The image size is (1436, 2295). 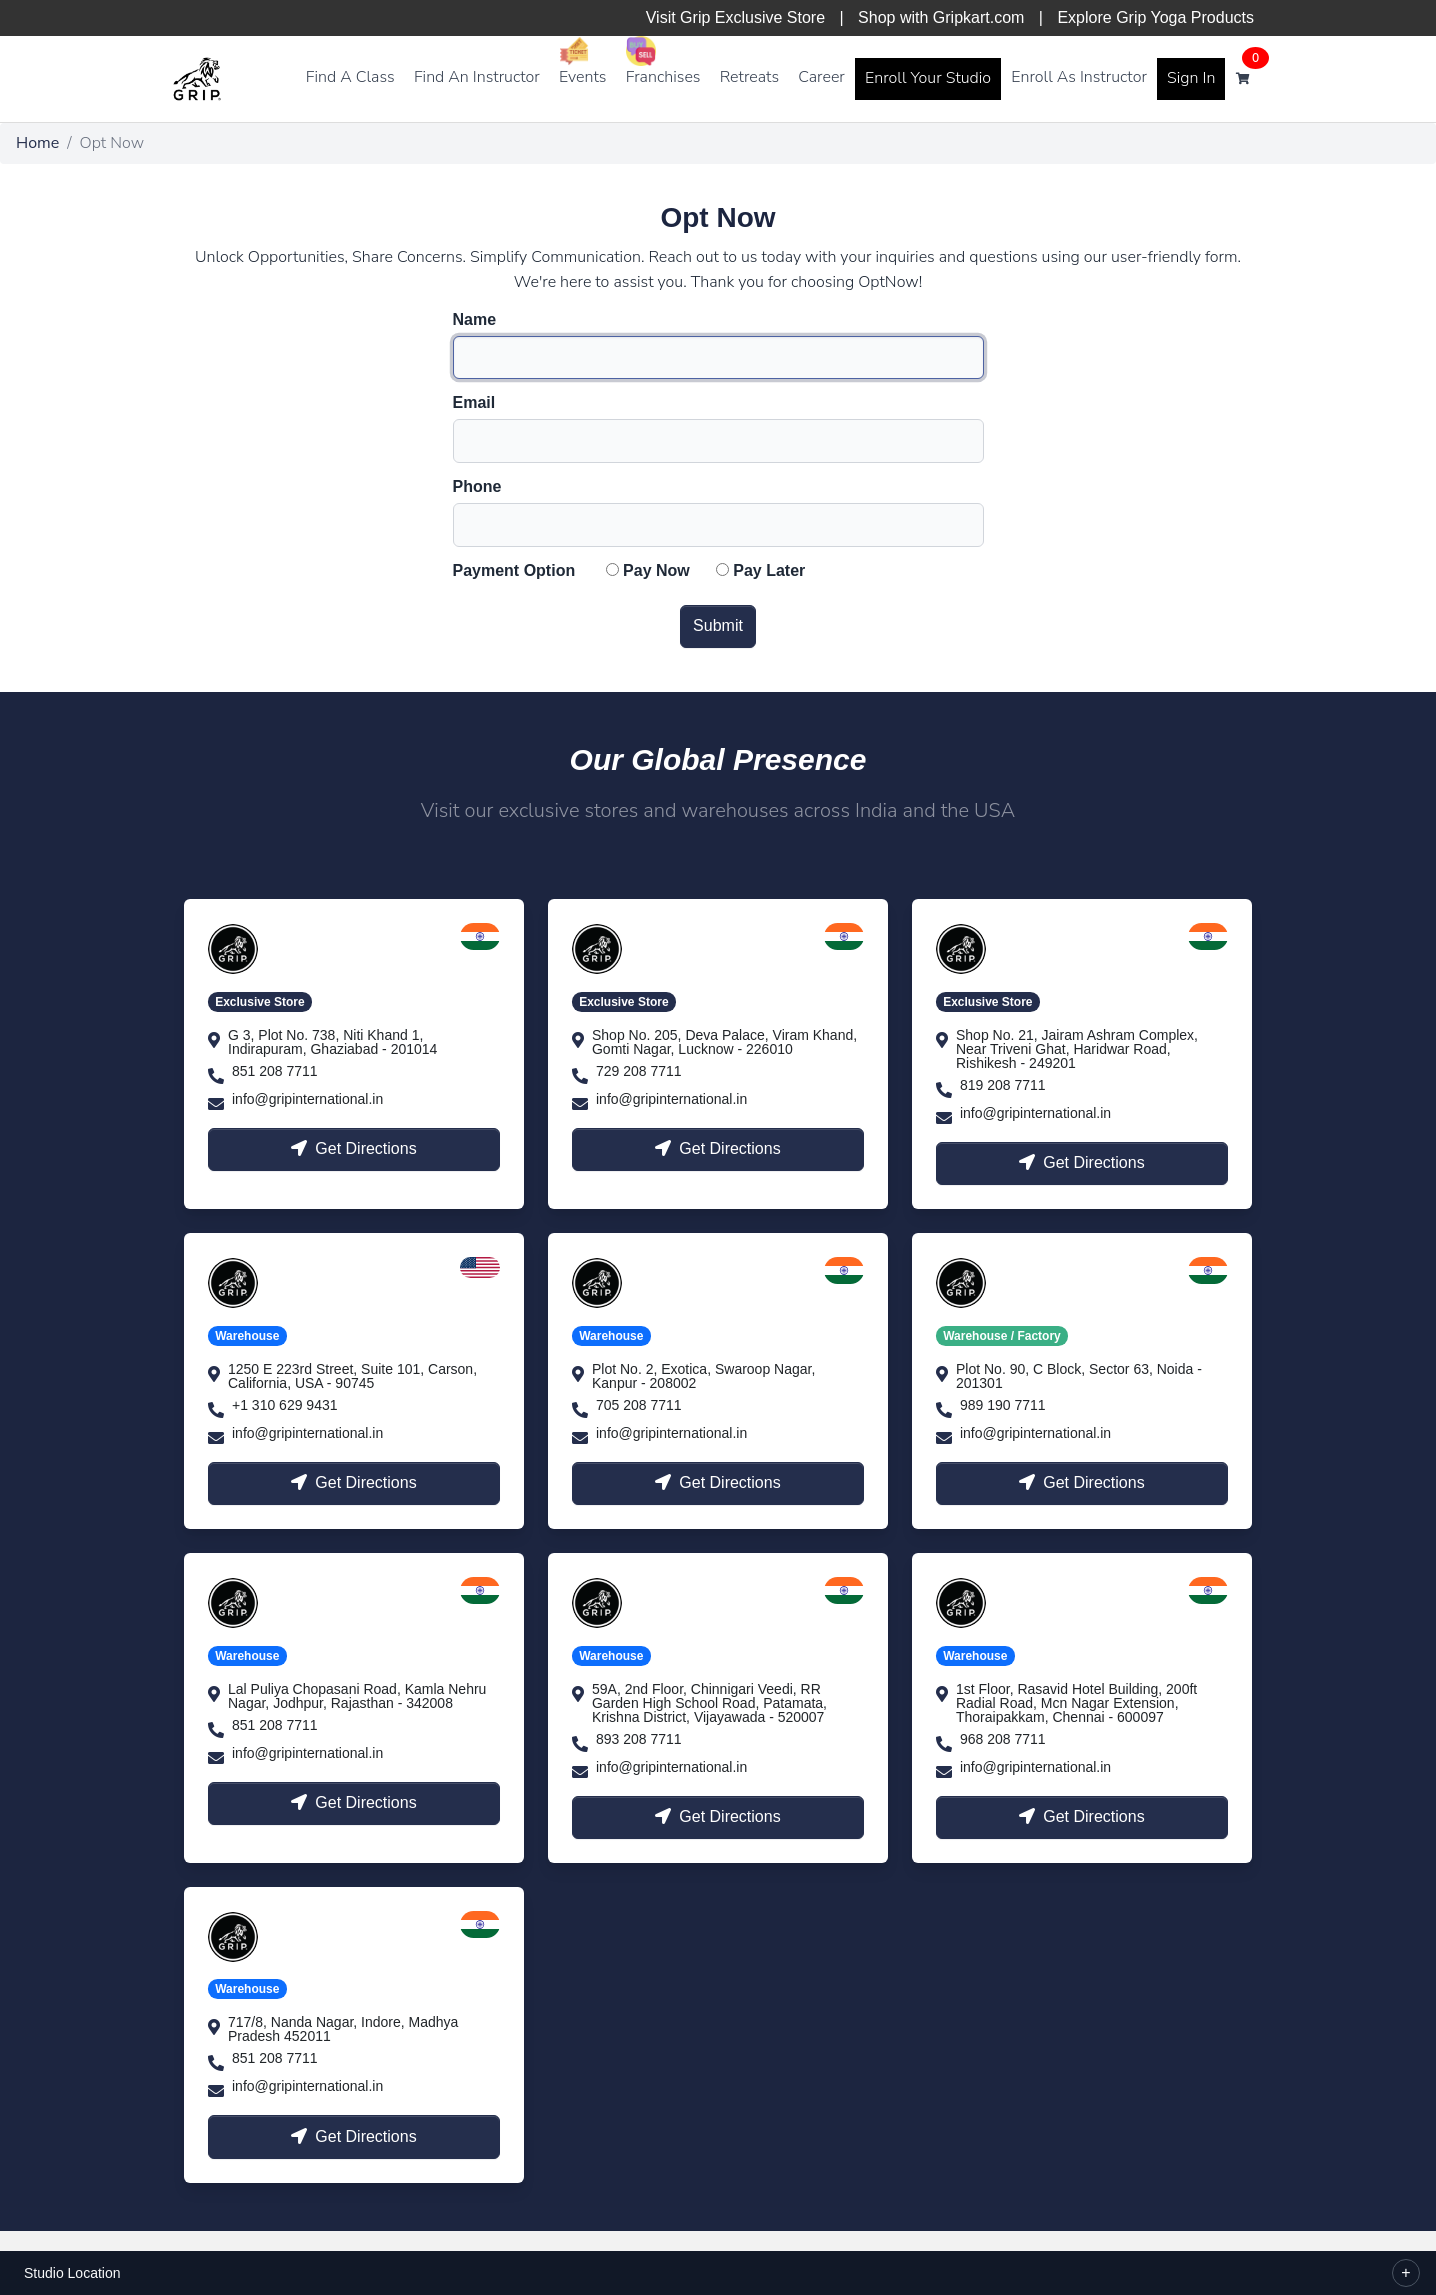 I want to click on Visit Grip Exclusive Store, so click(x=735, y=17).